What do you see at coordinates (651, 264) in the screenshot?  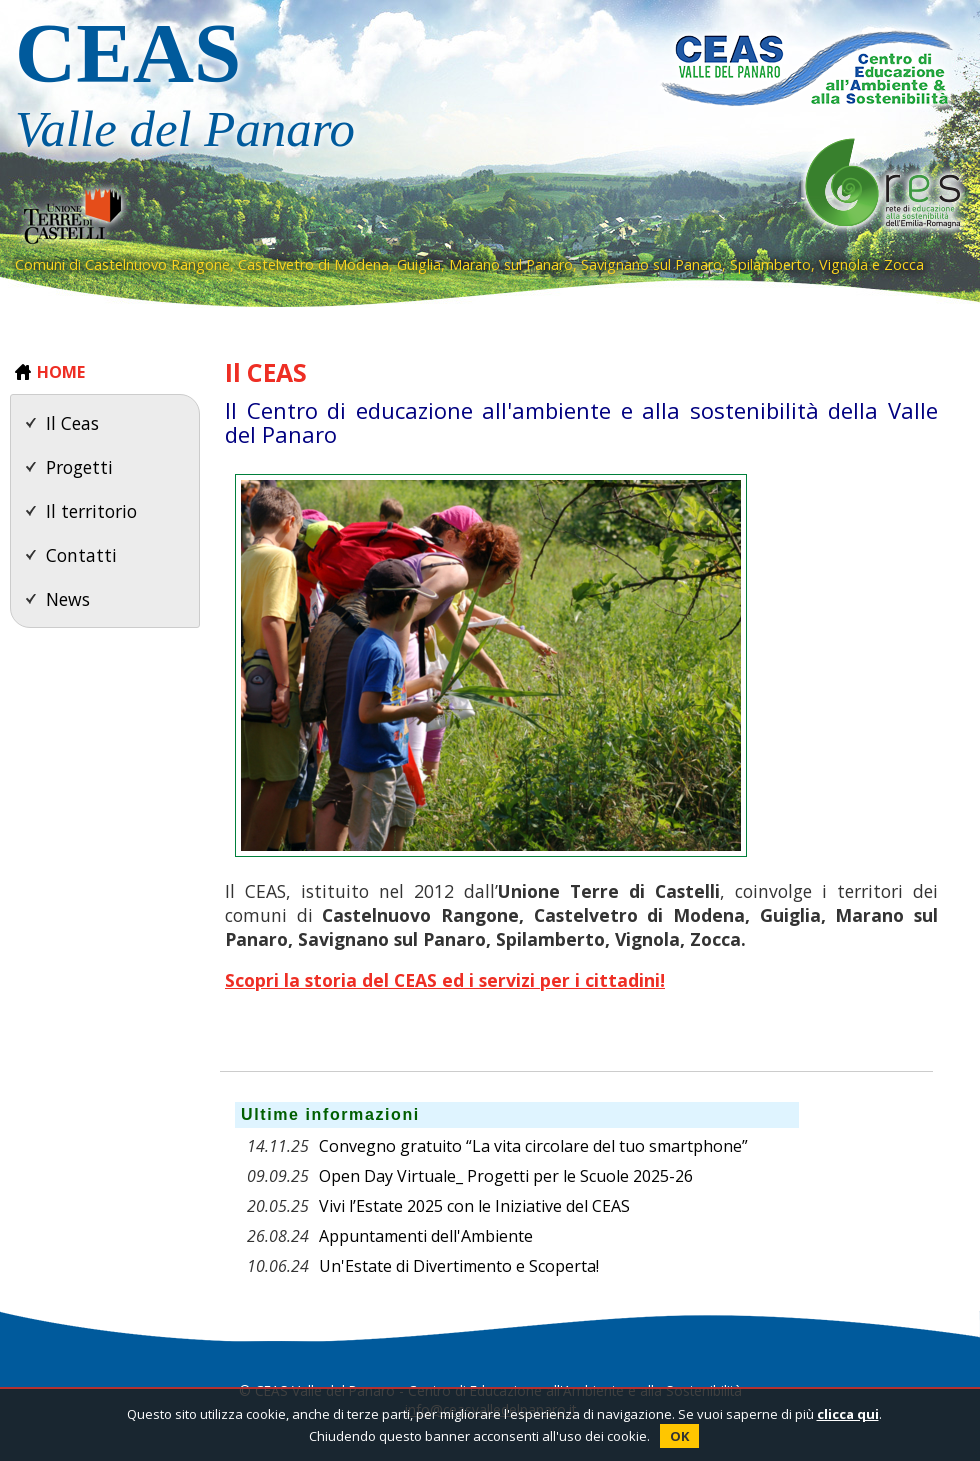 I see `Savignano sul Panaro` at bounding box center [651, 264].